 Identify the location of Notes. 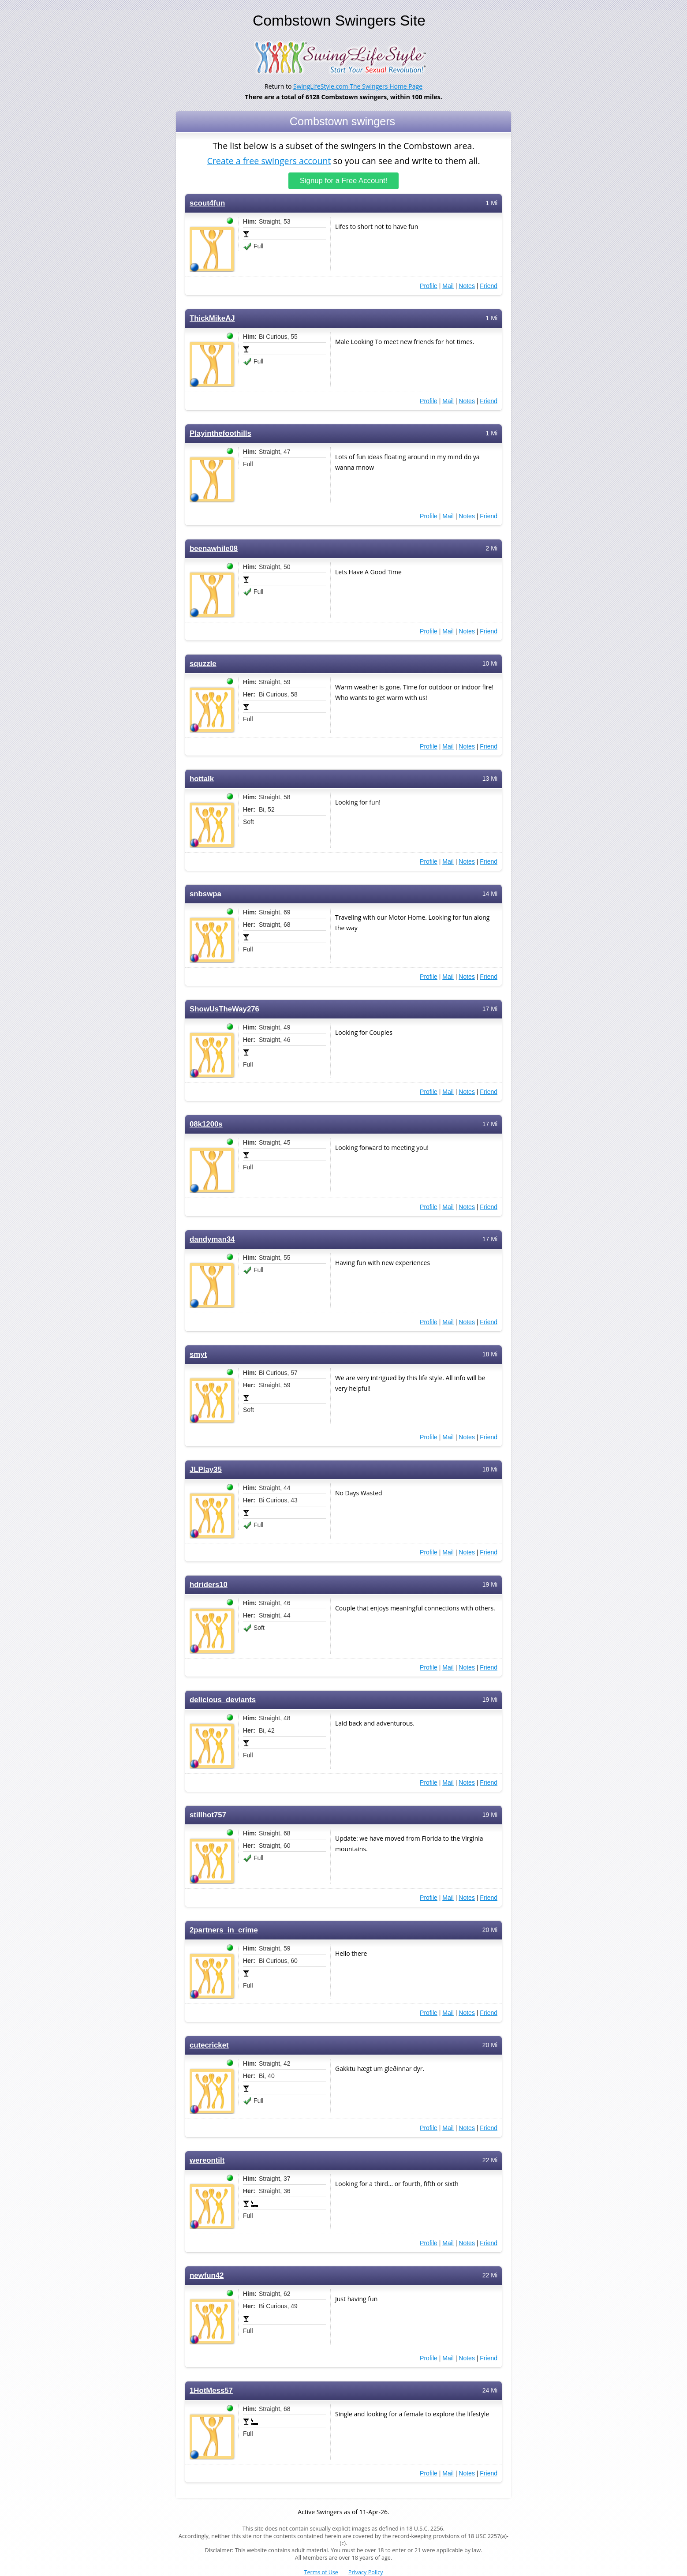
(467, 285).